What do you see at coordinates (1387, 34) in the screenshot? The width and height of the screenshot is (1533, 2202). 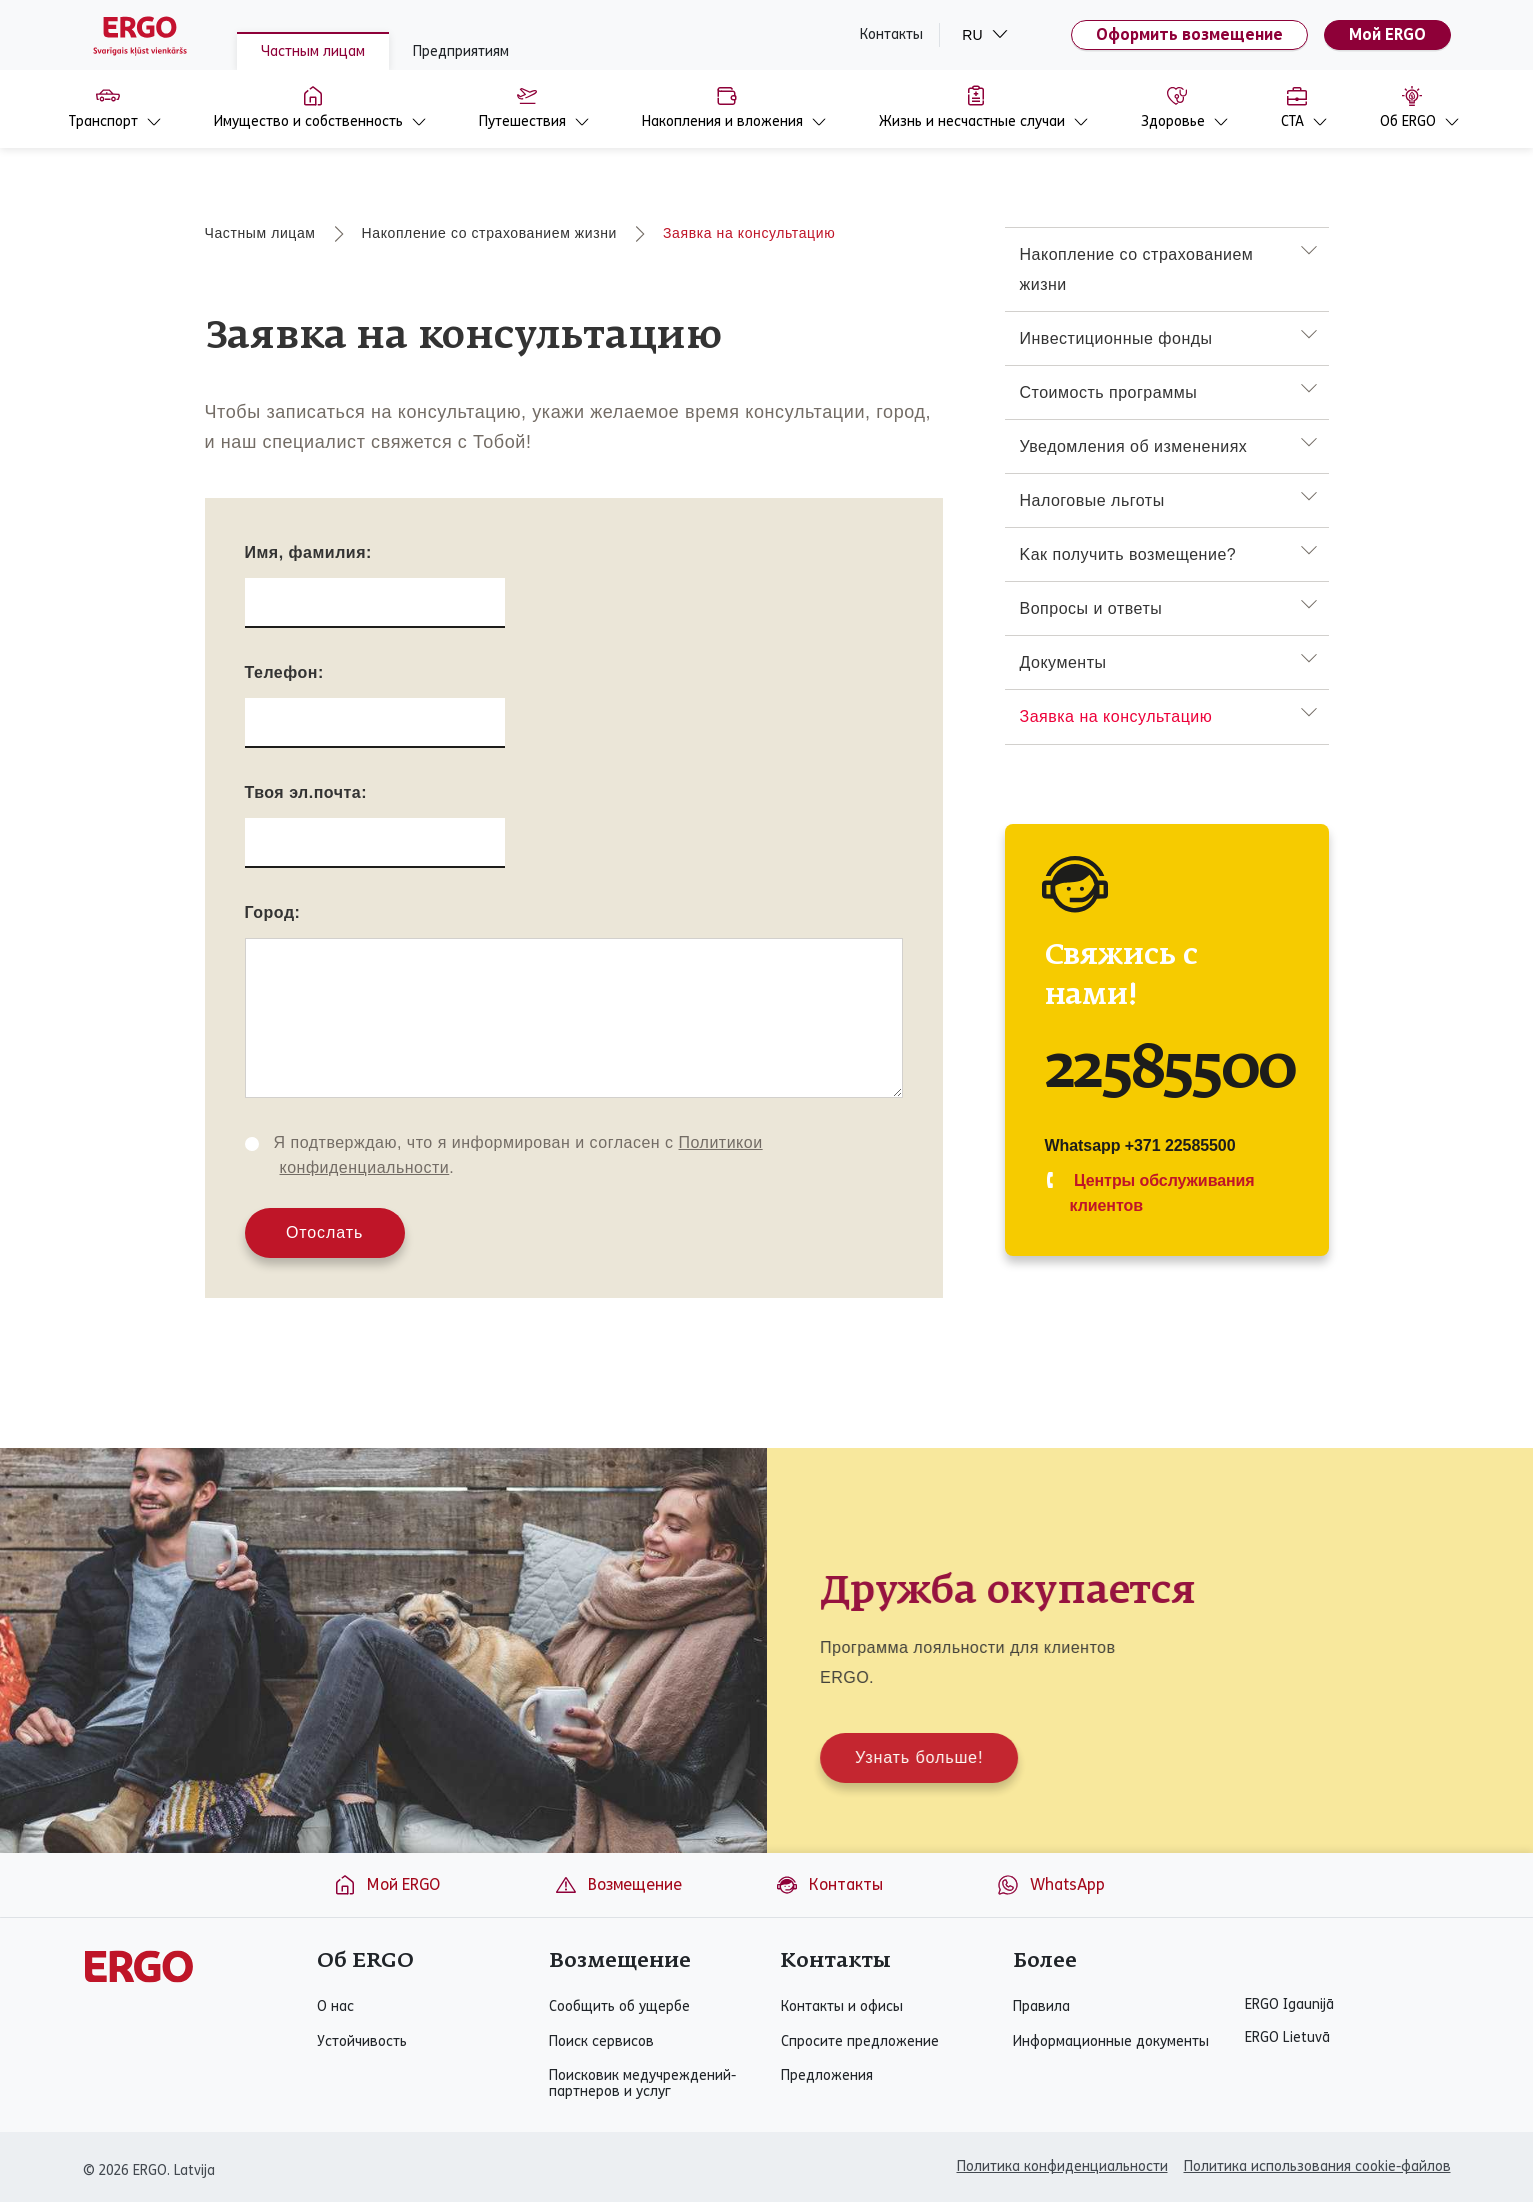 I see `Мой ERGO` at bounding box center [1387, 34].